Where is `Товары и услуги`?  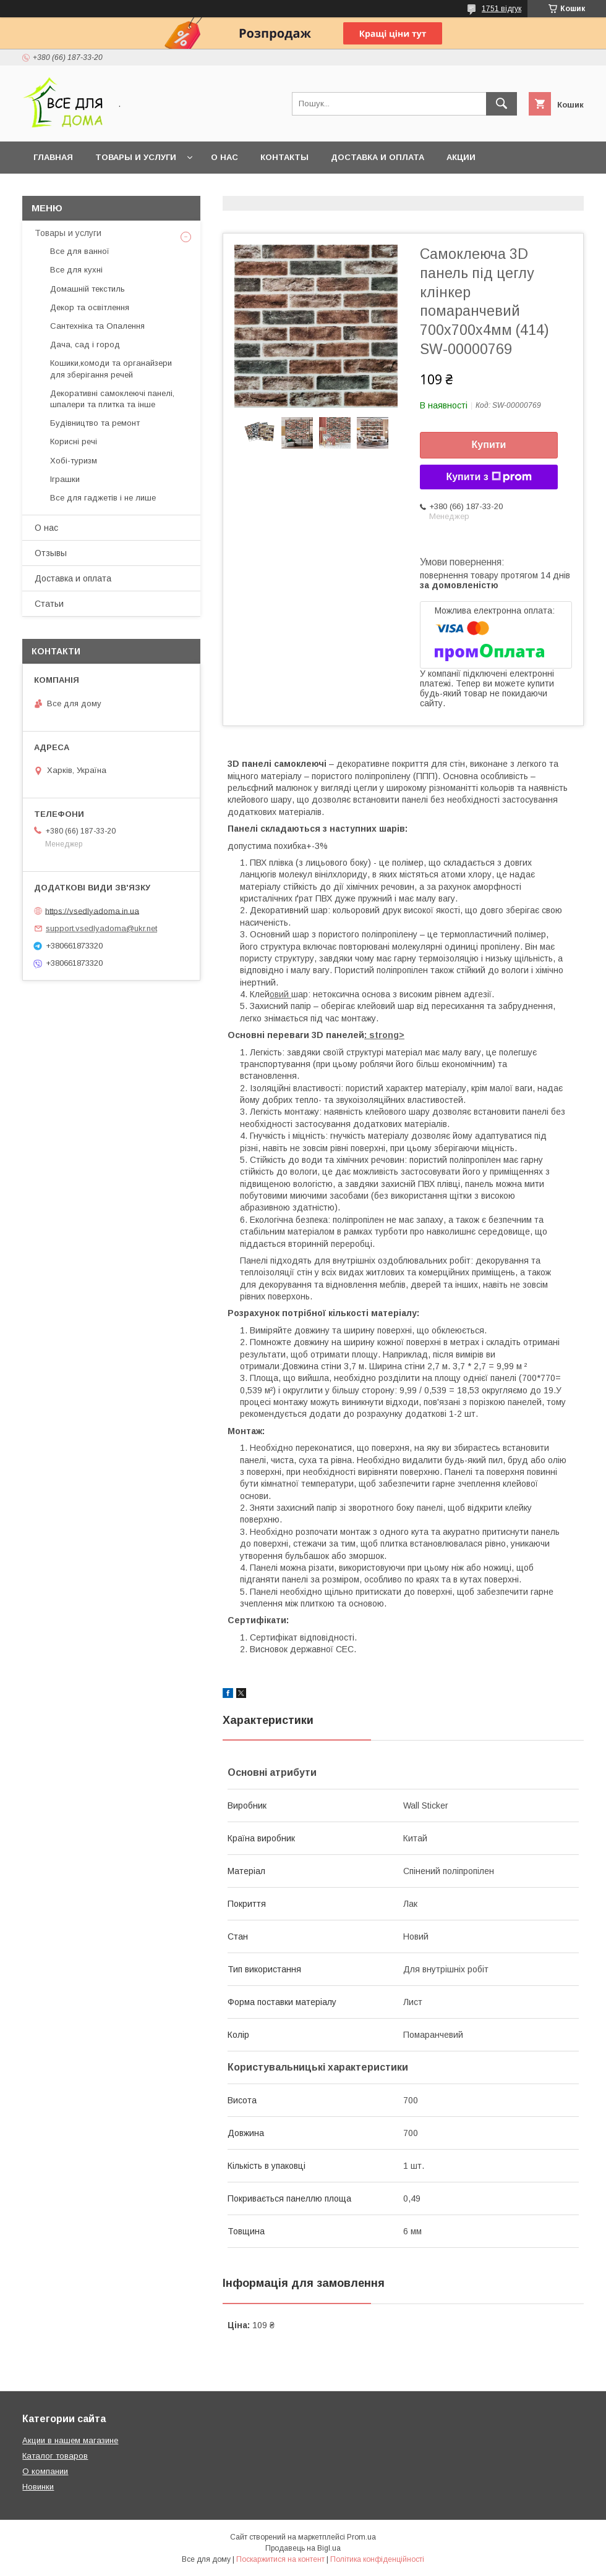 Товары и услуги is located at coordinates (135, 157).